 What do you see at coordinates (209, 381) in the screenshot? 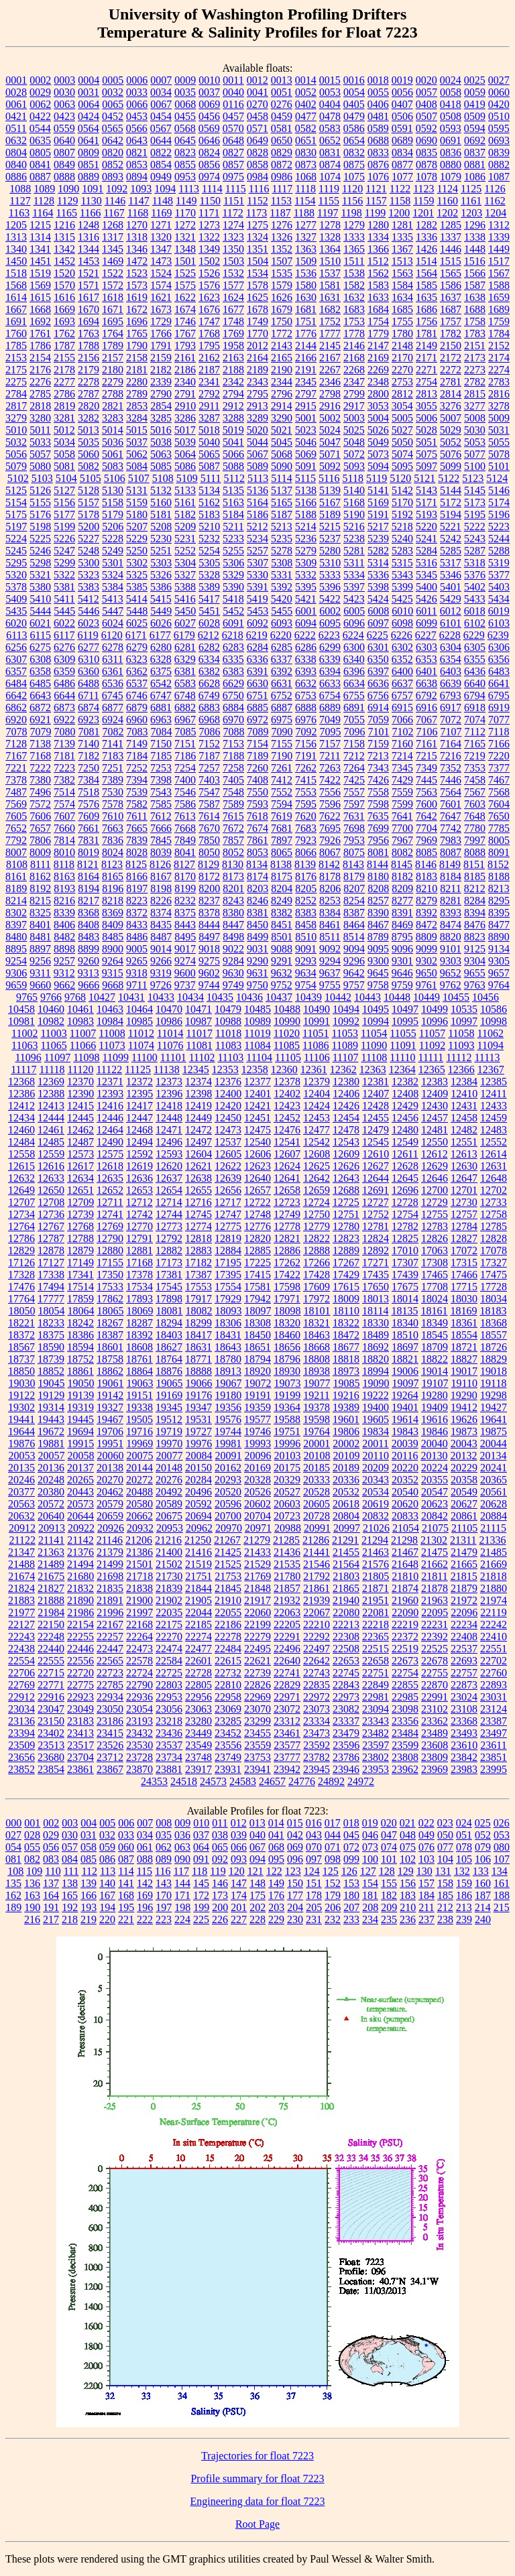
I see `2341` at bounding box center [209, 381].